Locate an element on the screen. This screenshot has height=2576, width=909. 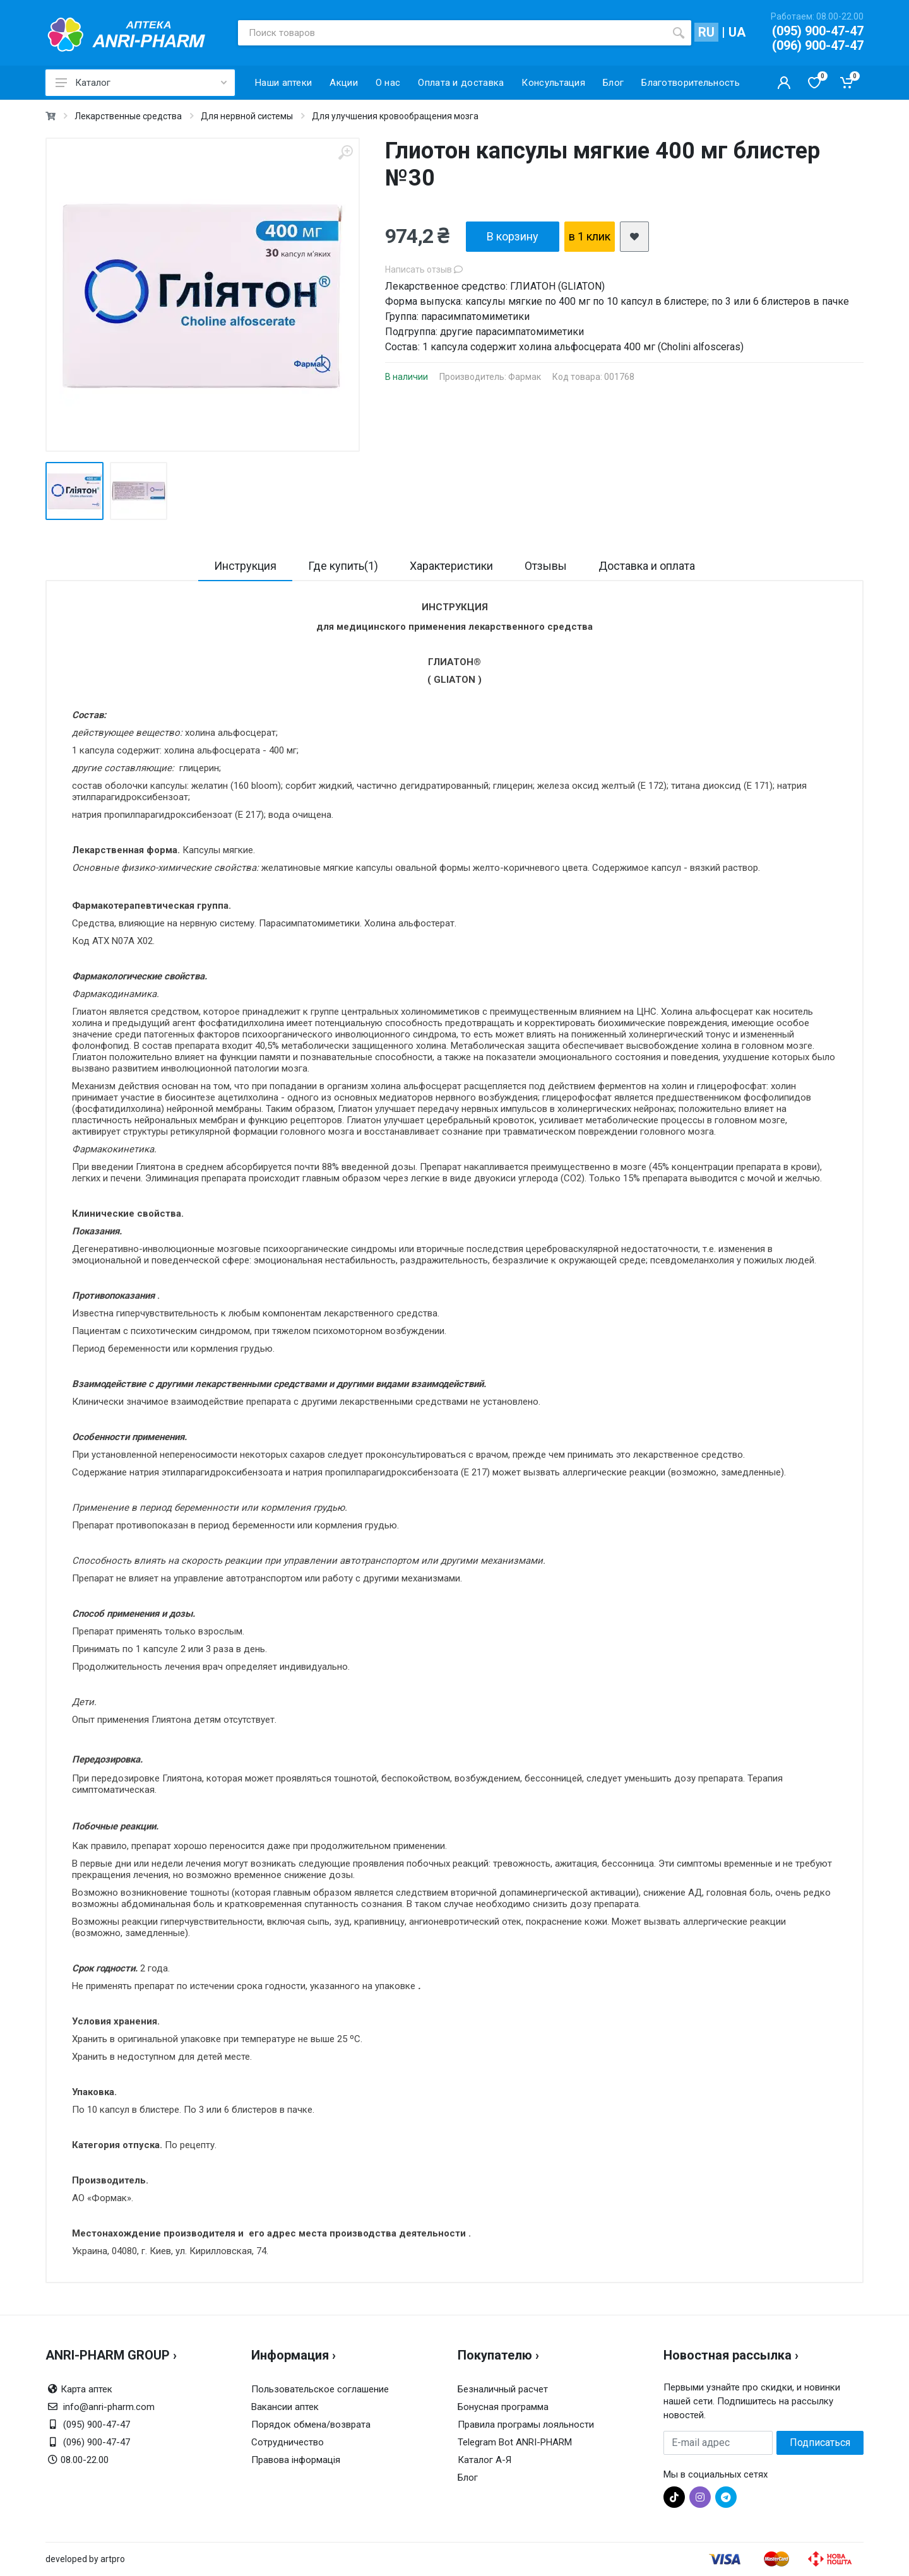
Порядок обмена/возврата is located at coordinates (311, 2424).